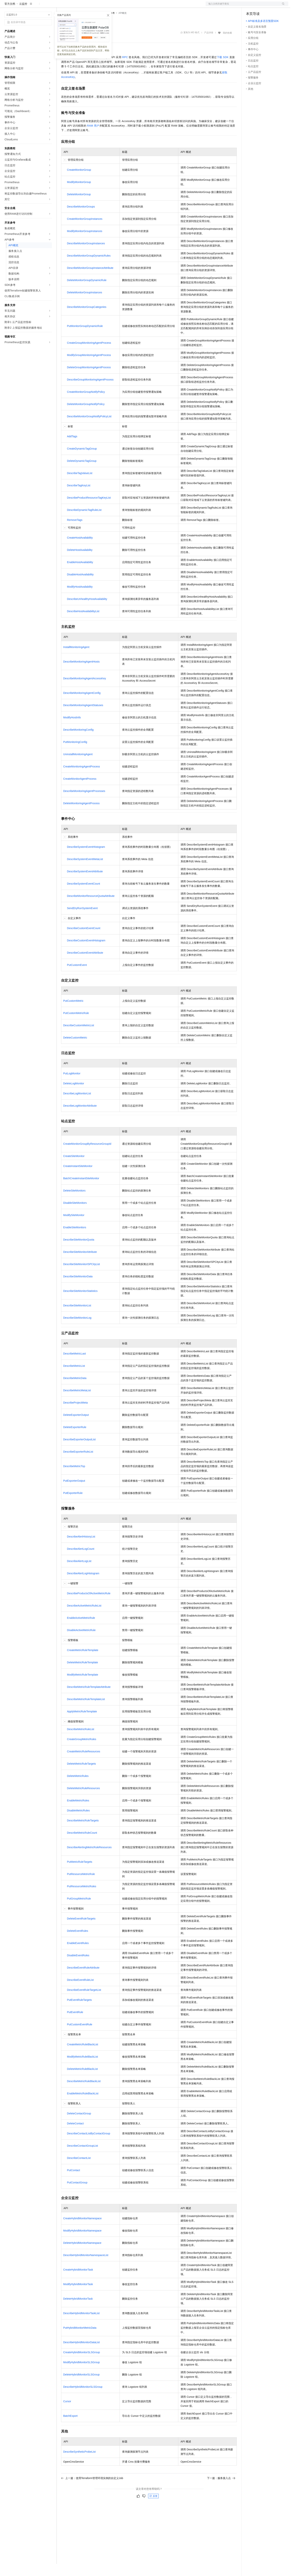  What do you see at coordinates (74, 1365) in the screenshot?
I see `DescribeMetricLast` at bounding box center [74, 1365].